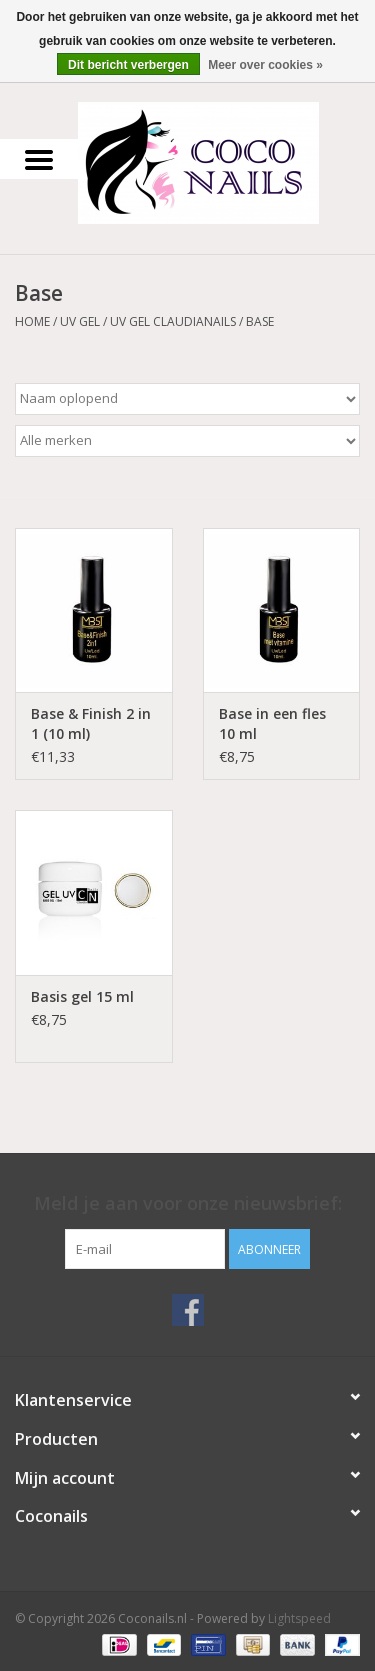 The image size is (375, 1671). I want to click on Meer over cookies », so click(265, 65).